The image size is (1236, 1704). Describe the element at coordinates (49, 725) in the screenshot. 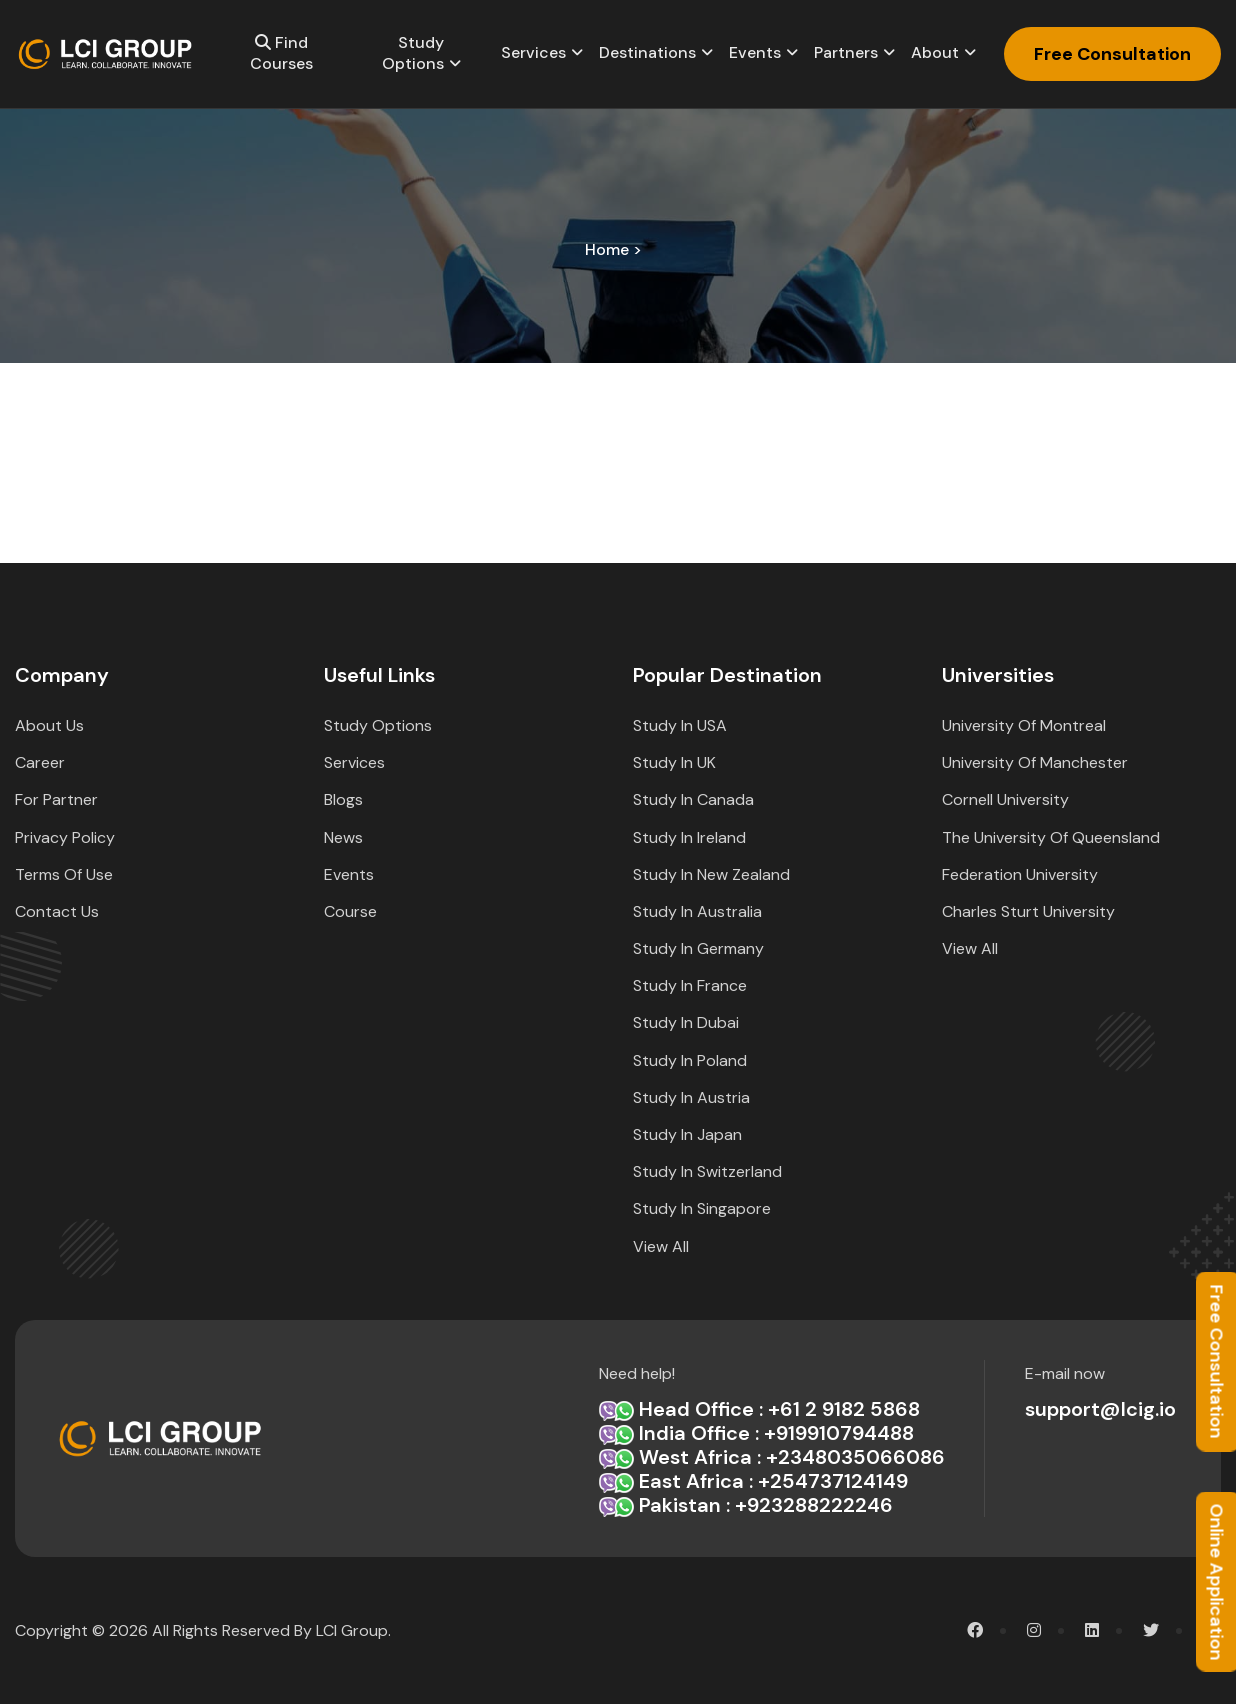

I see `about Us` at that location.